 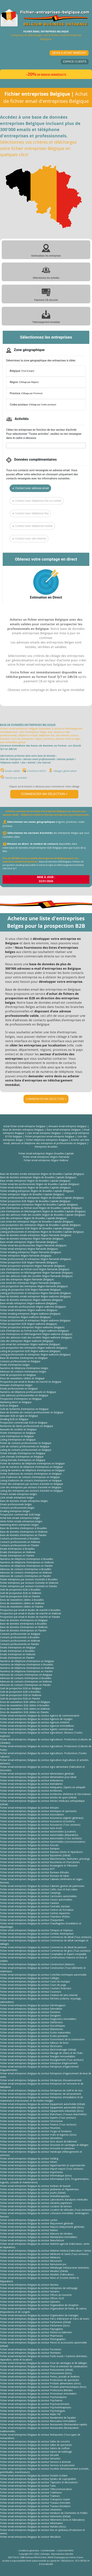 What do you see at coordinates (36, 1337) in the screenshot?
I see `Liste des adresses mails des sociétés Région wallonne (Belgique)` at bounding box center [36, 1337].